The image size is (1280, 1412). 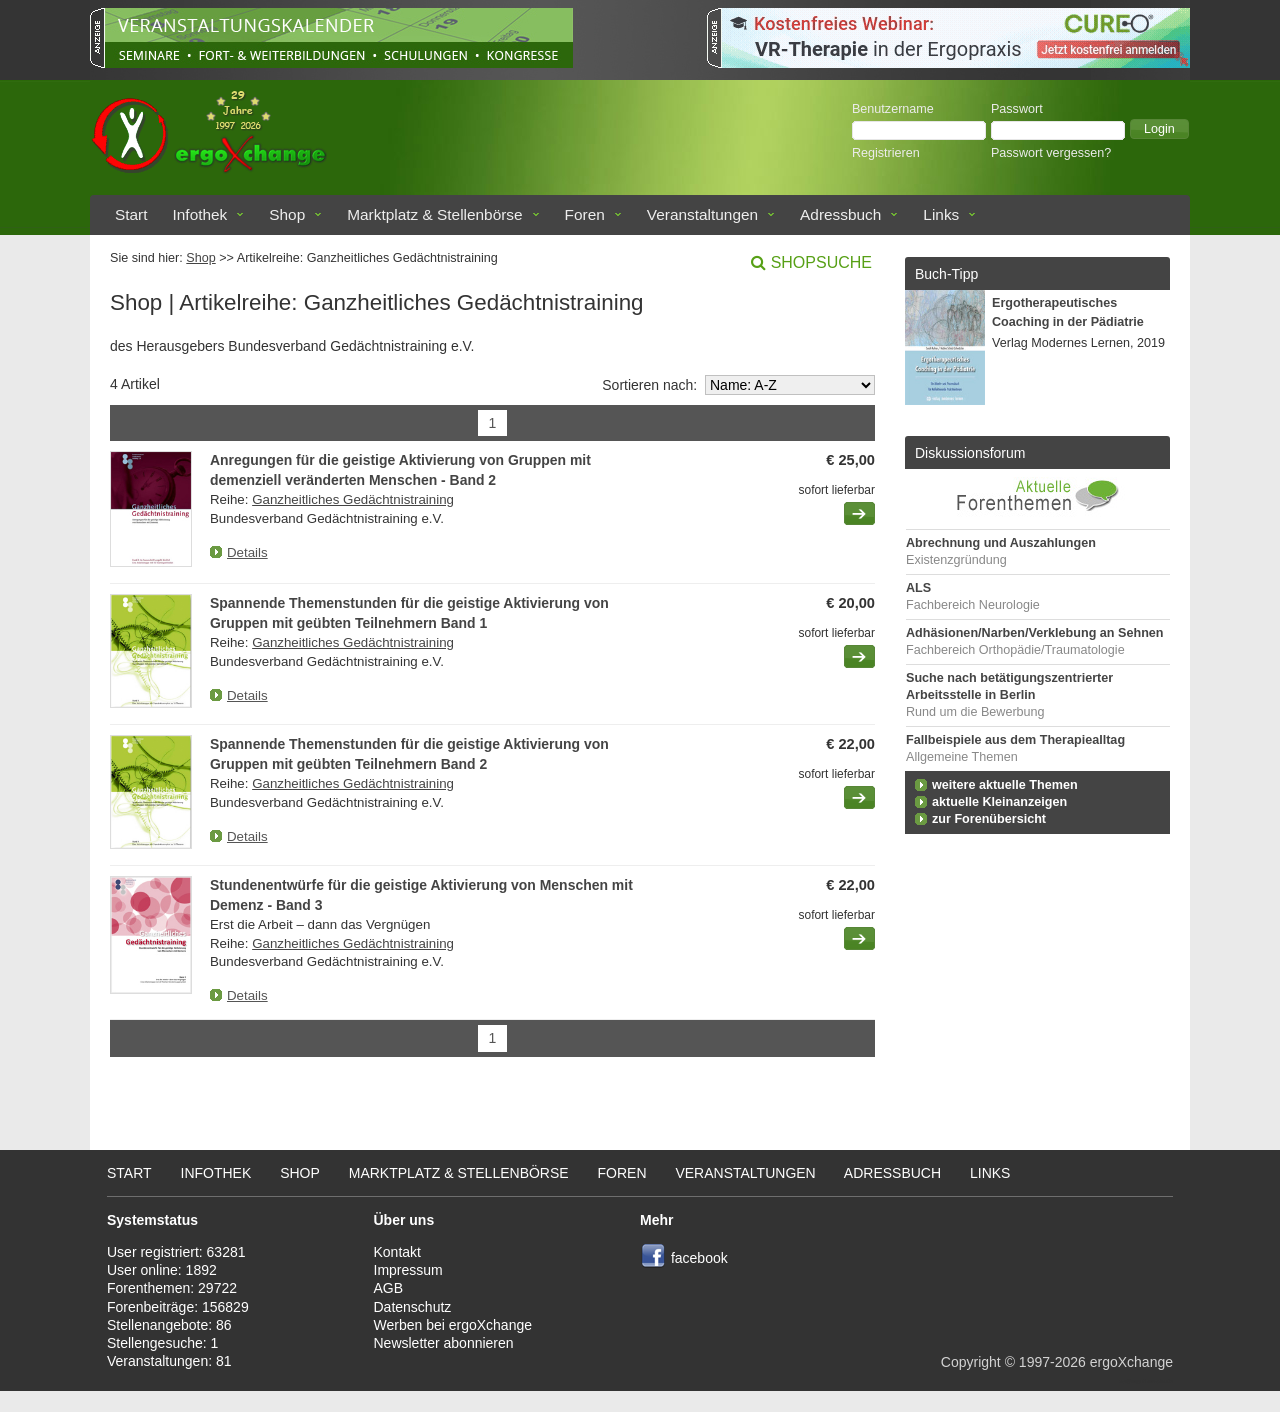 I want to click on Newsletter abonnieren, so click(x=444, y=1343).